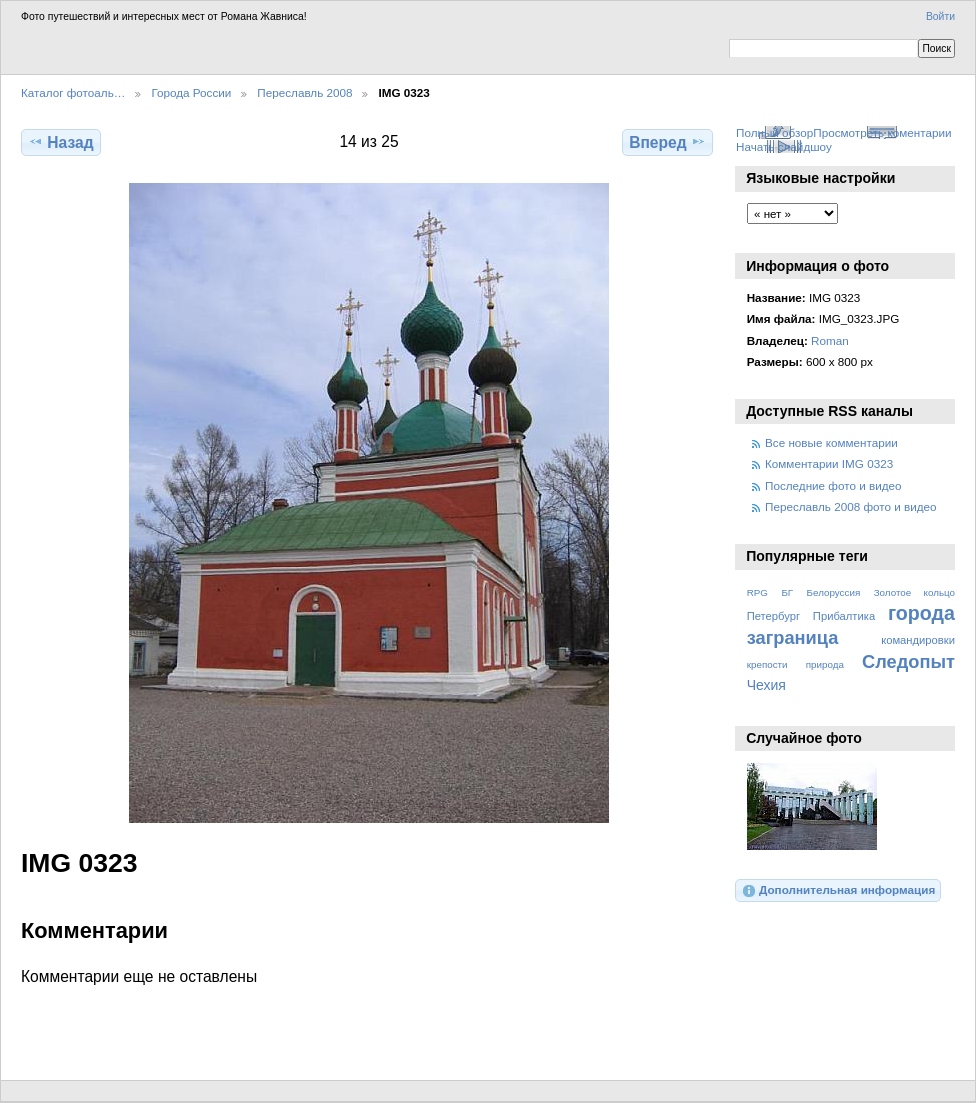 The image size is (976, 1103). I want to click on Белоруссия, so click(834, 592).